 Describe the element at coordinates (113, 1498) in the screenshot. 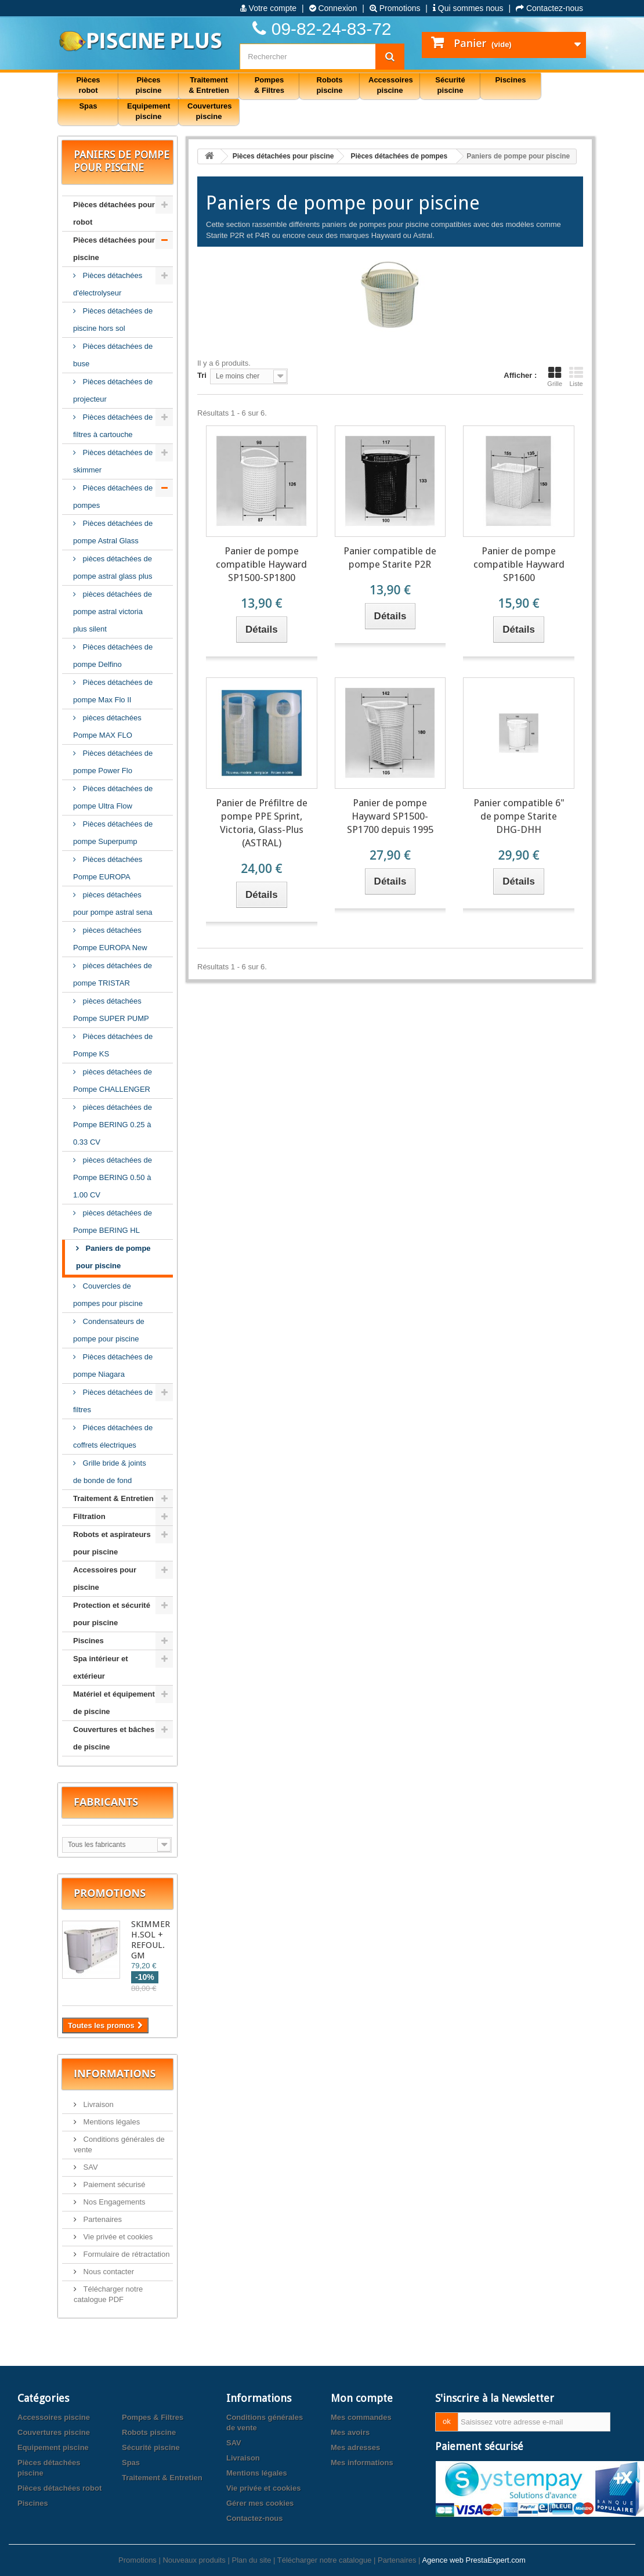

I see `Traitement & Entretien` at that location.